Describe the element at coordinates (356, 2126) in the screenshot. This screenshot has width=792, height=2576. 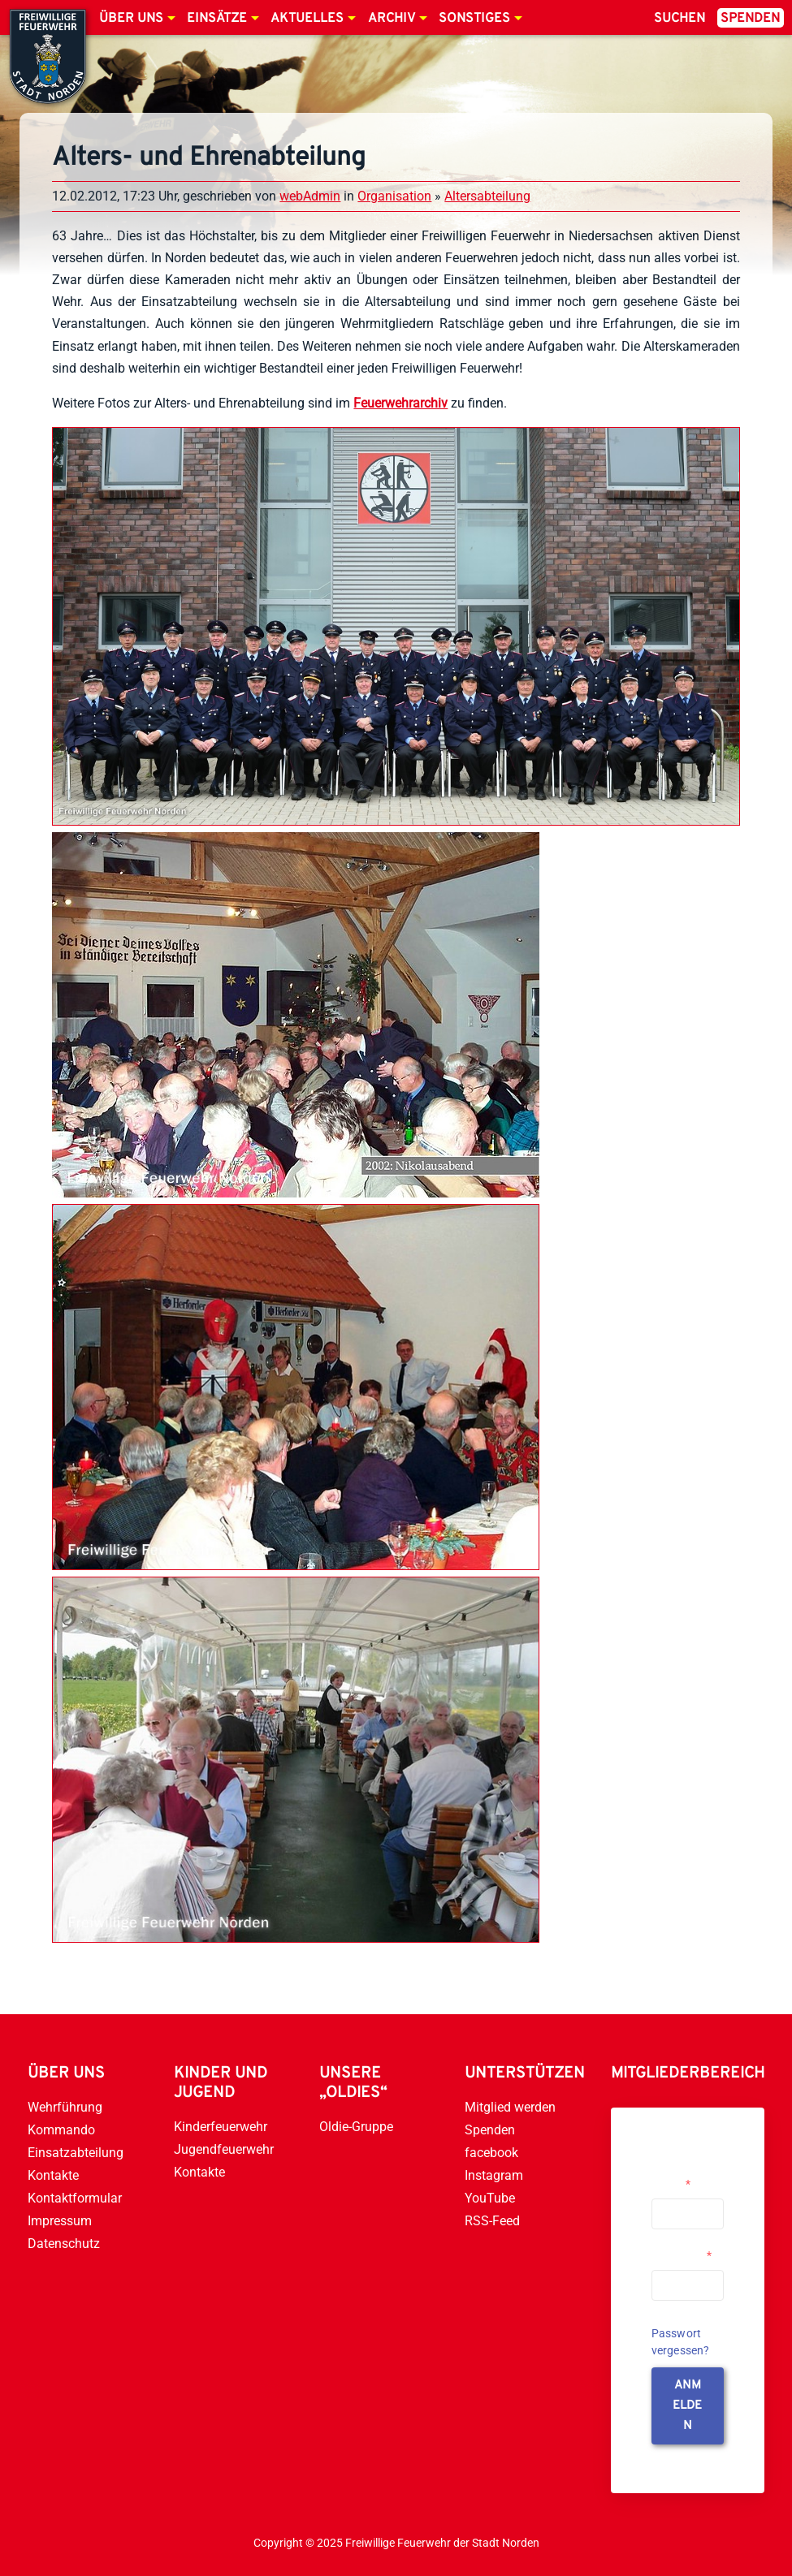
I see `Oldie-Gruppe` at that location.